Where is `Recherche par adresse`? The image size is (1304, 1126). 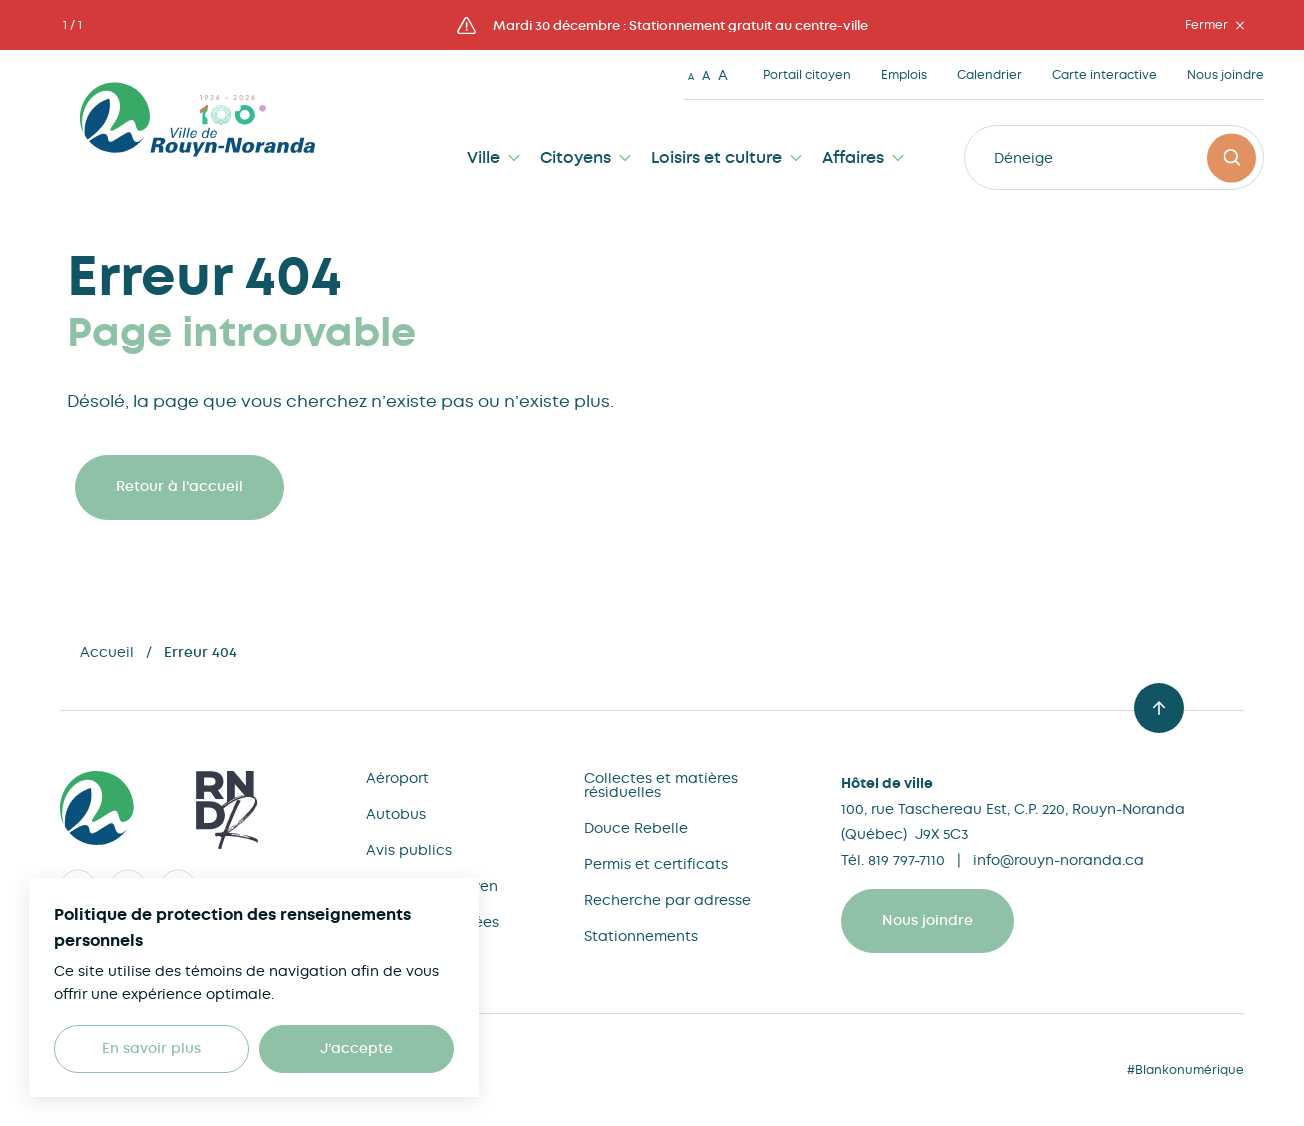 Recherche par adresse is located at coordinates (667, 900).